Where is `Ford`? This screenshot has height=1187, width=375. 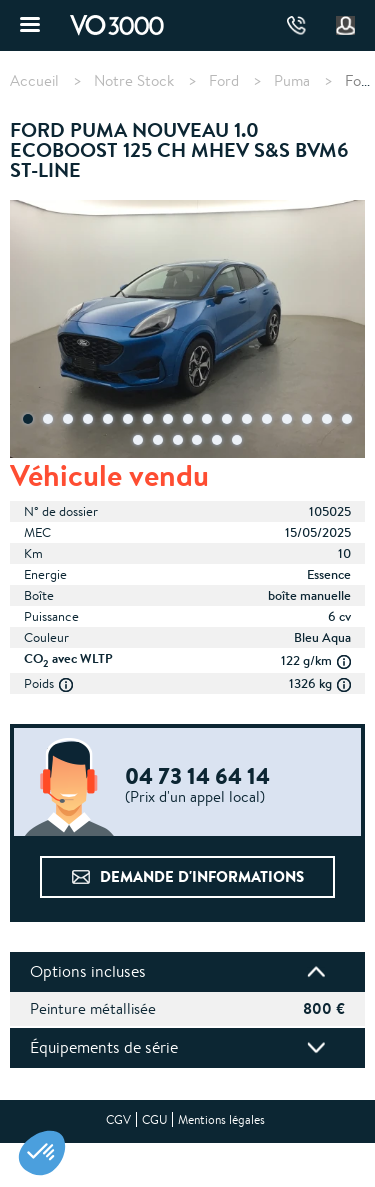 Ford is located at coordinates (224, 81).